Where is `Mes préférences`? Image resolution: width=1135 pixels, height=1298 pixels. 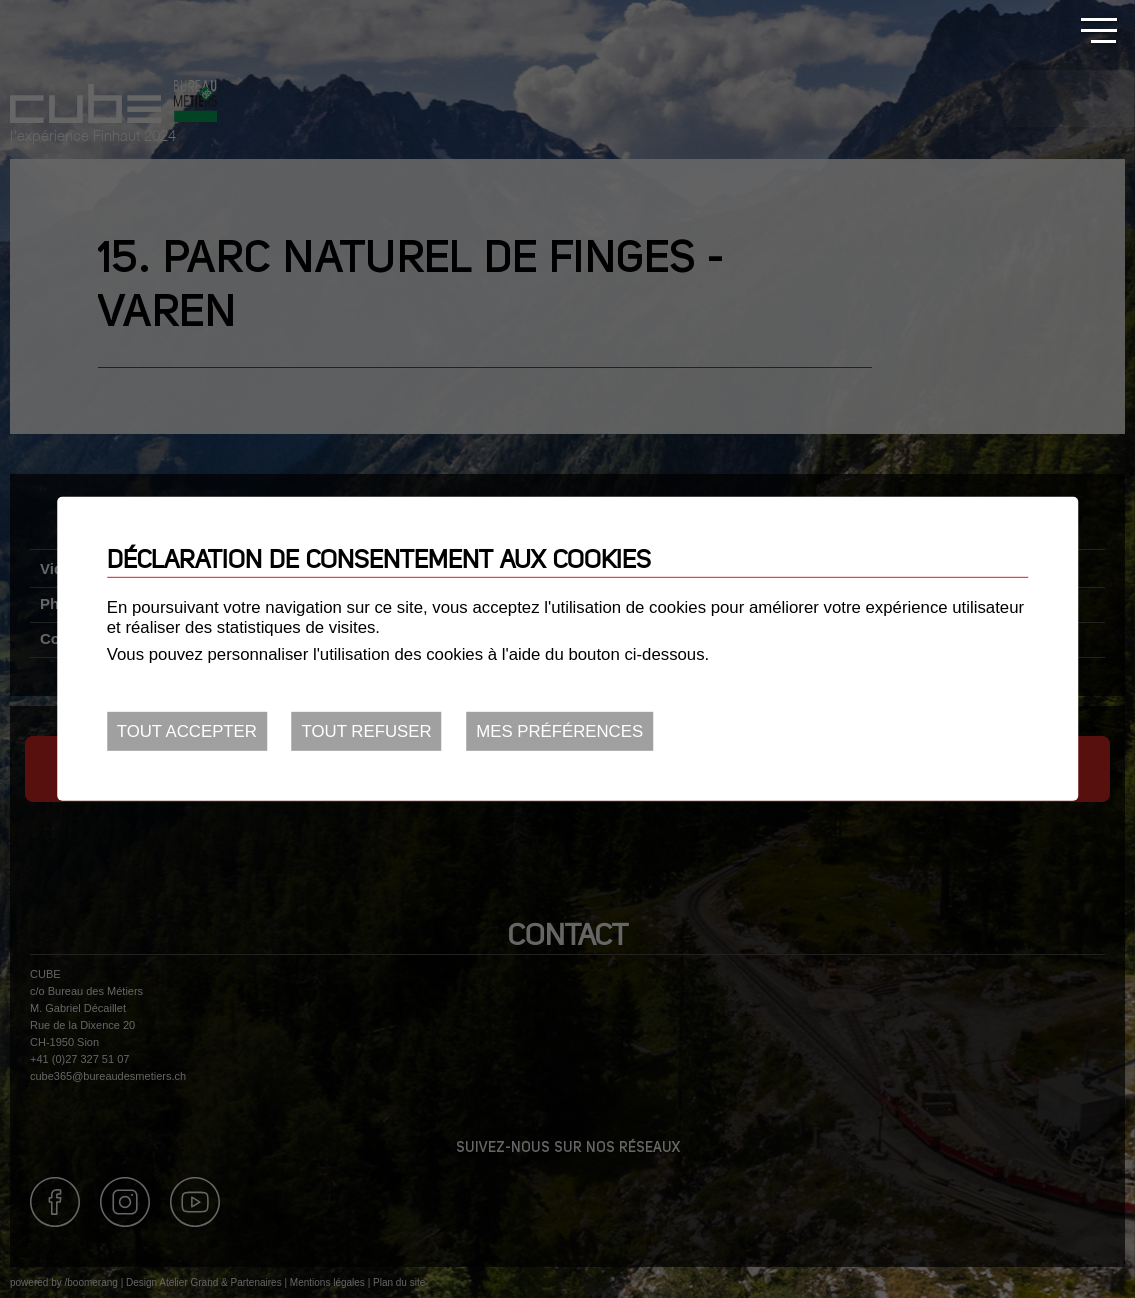 Mes préférences is located at coordinates (559, 731).